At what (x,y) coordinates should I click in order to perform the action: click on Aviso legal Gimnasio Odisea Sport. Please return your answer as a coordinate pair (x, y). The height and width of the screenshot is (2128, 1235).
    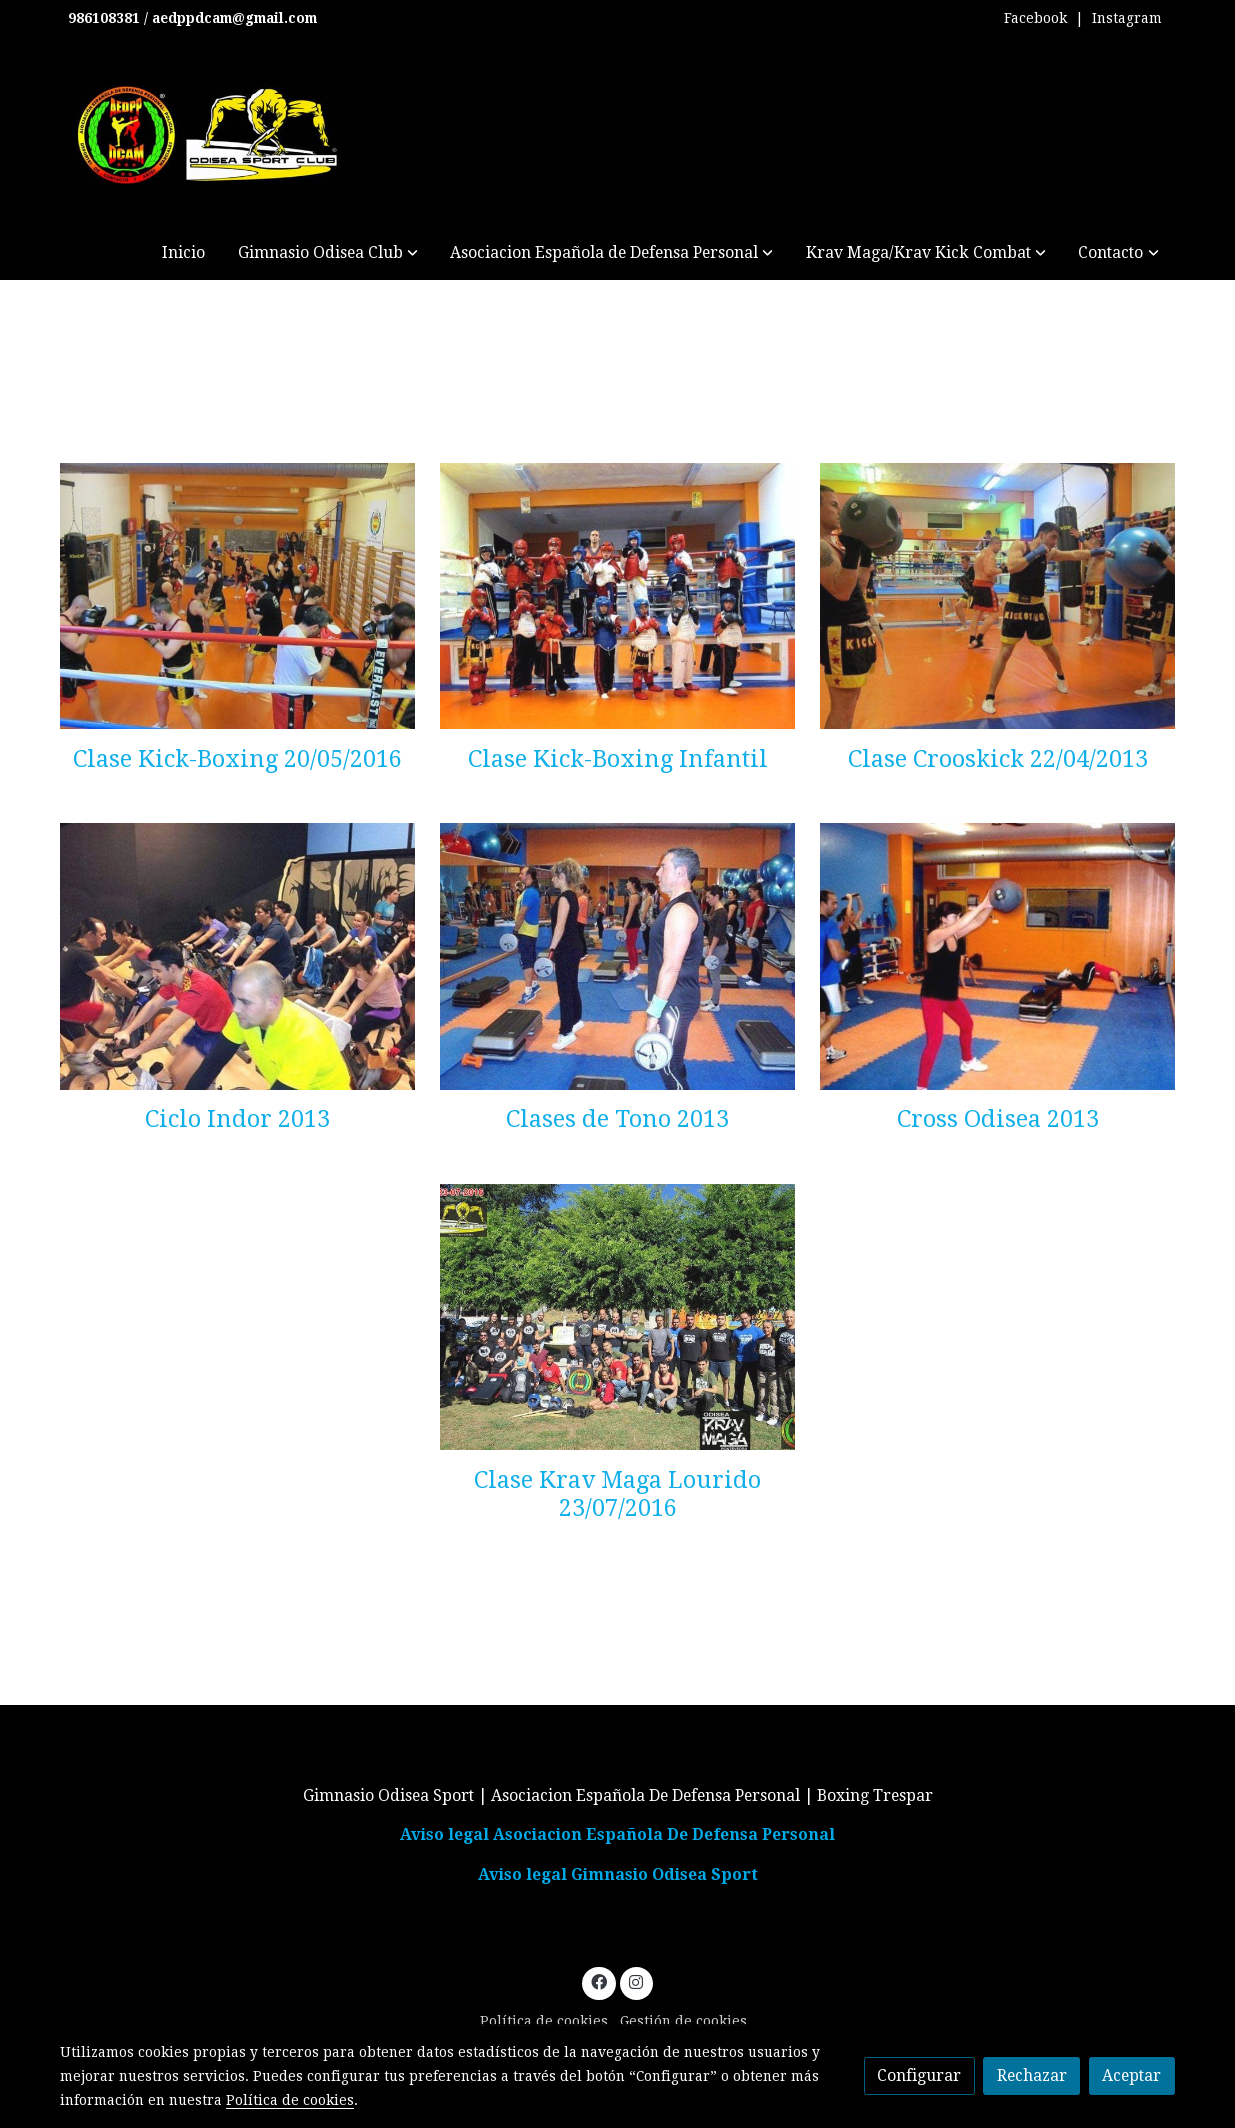
    Looking at the image, I should click on (618, 1874).